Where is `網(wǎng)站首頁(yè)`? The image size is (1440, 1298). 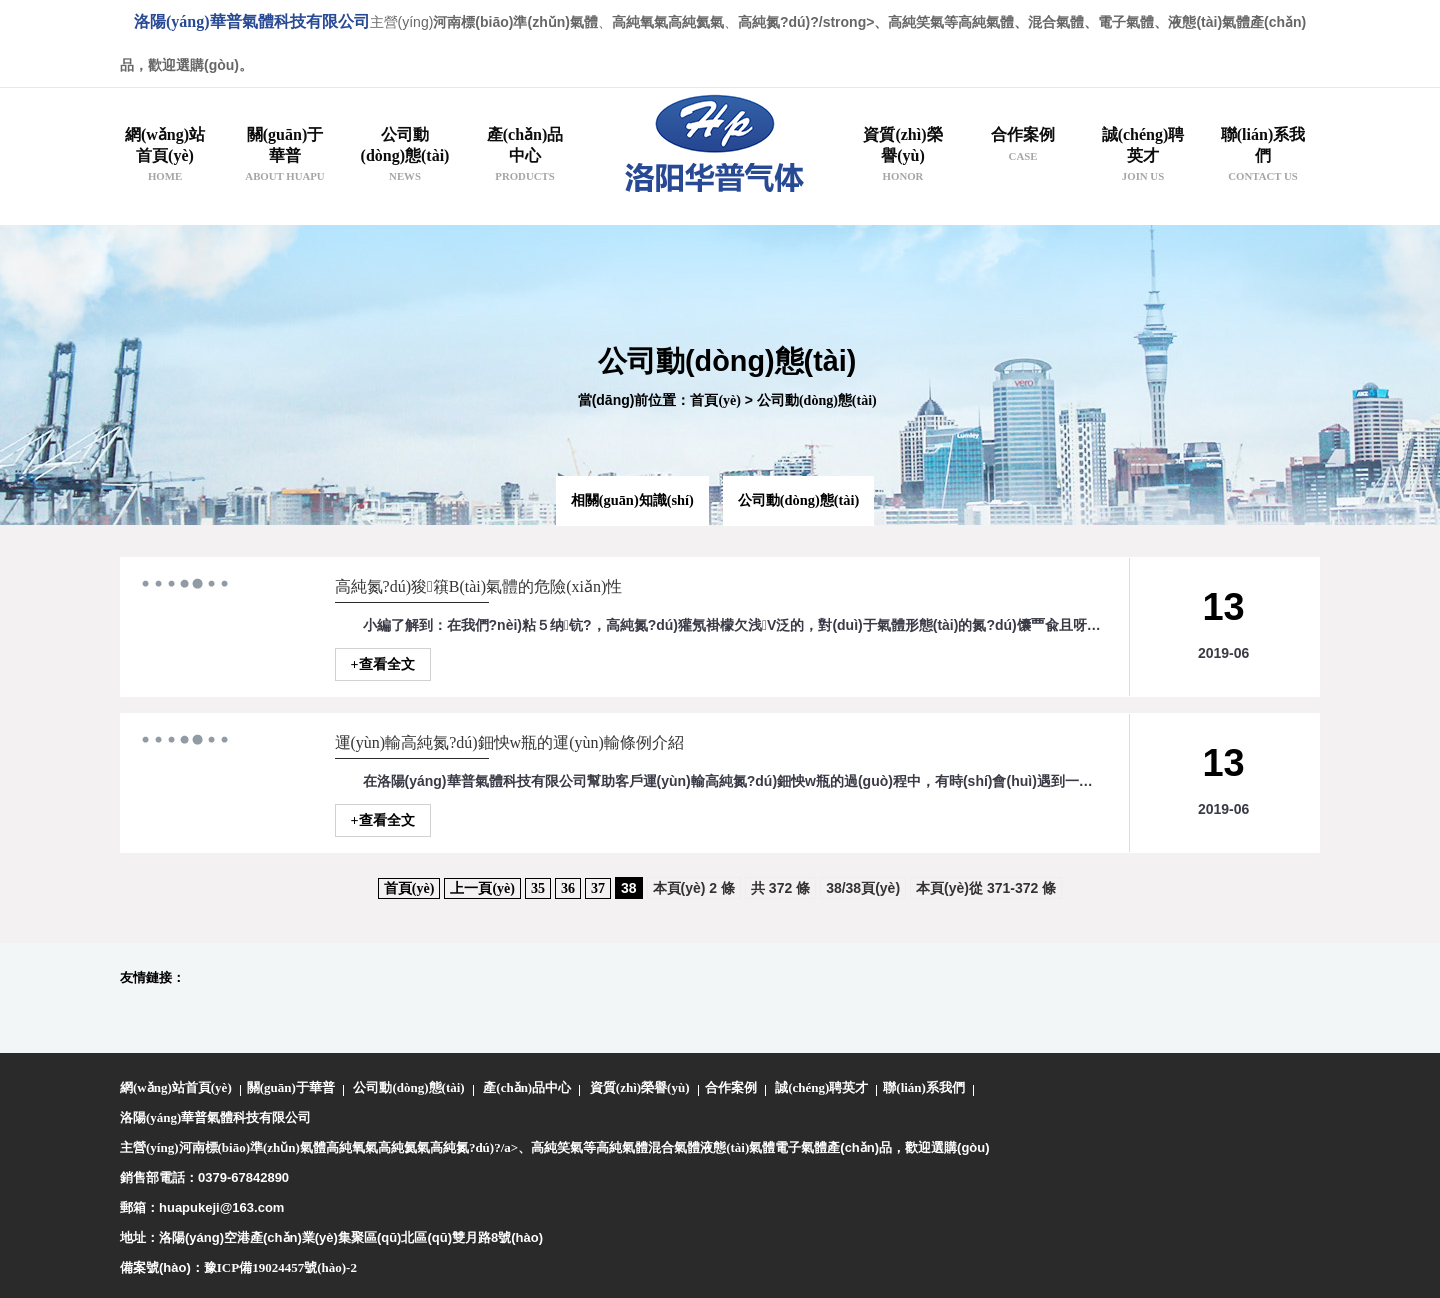
網(wǎng)站首頁(yè) is located at coordinates (176, 1087).